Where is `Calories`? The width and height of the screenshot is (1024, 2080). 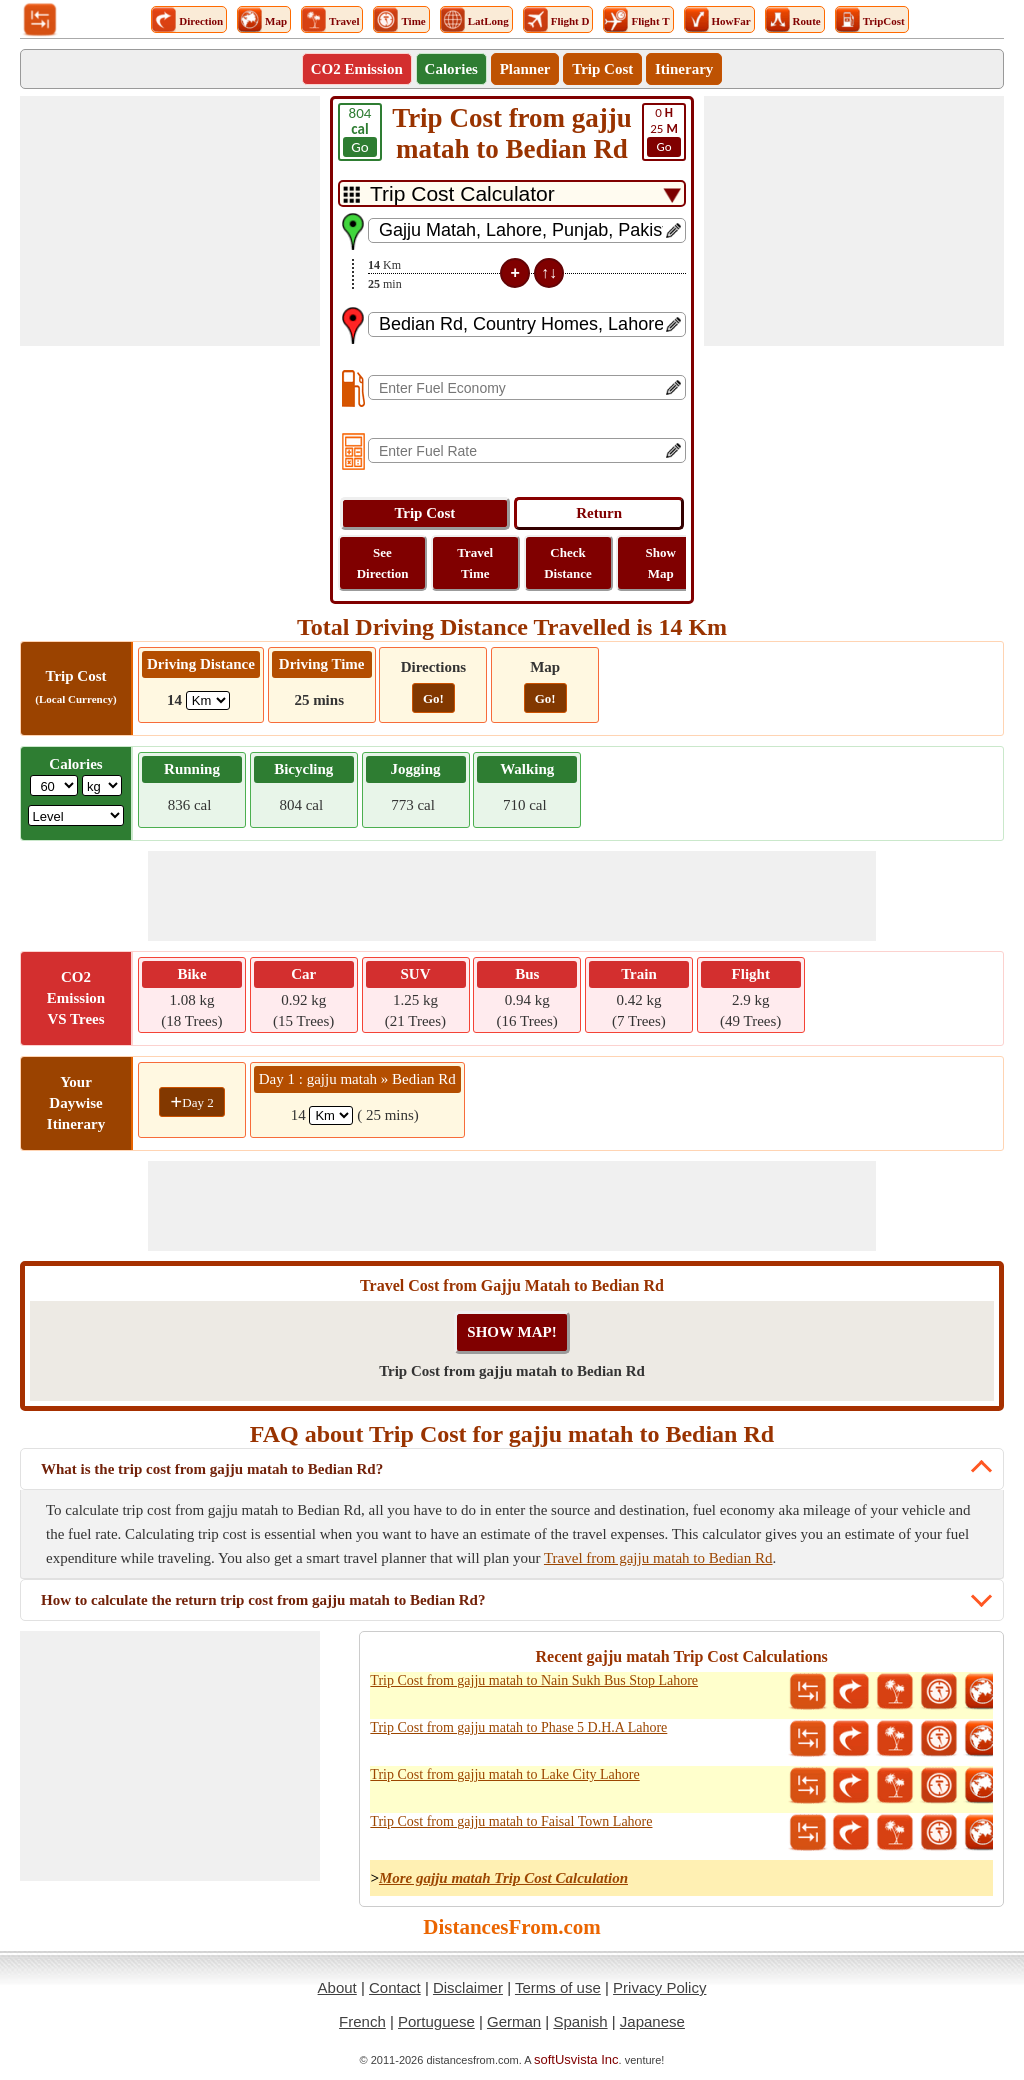
Calories is located at coordinates (451, 69).